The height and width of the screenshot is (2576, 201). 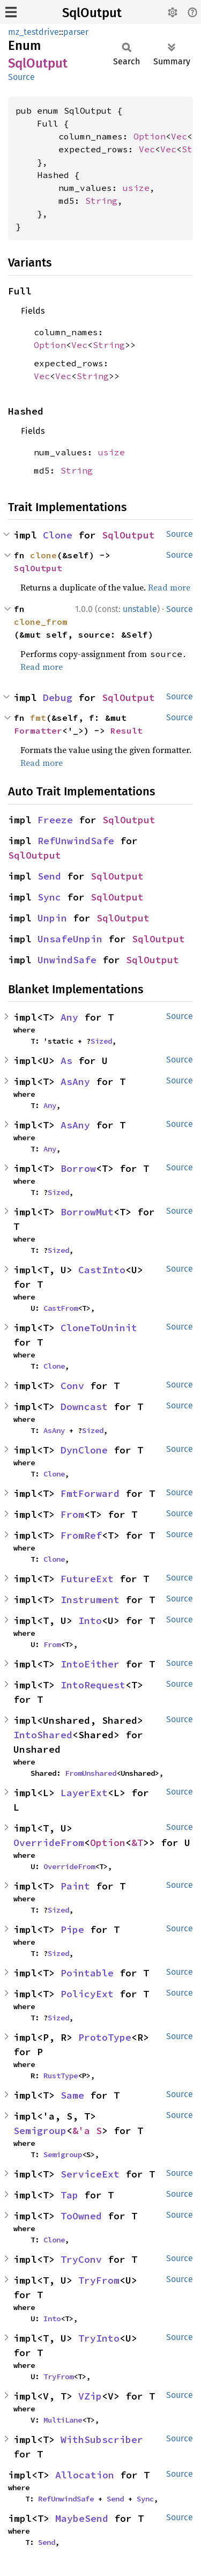 What do you see at coordinates (60, 1308) in the screenshot?
I see `CastFrom` at bounding box center [60, 1308].